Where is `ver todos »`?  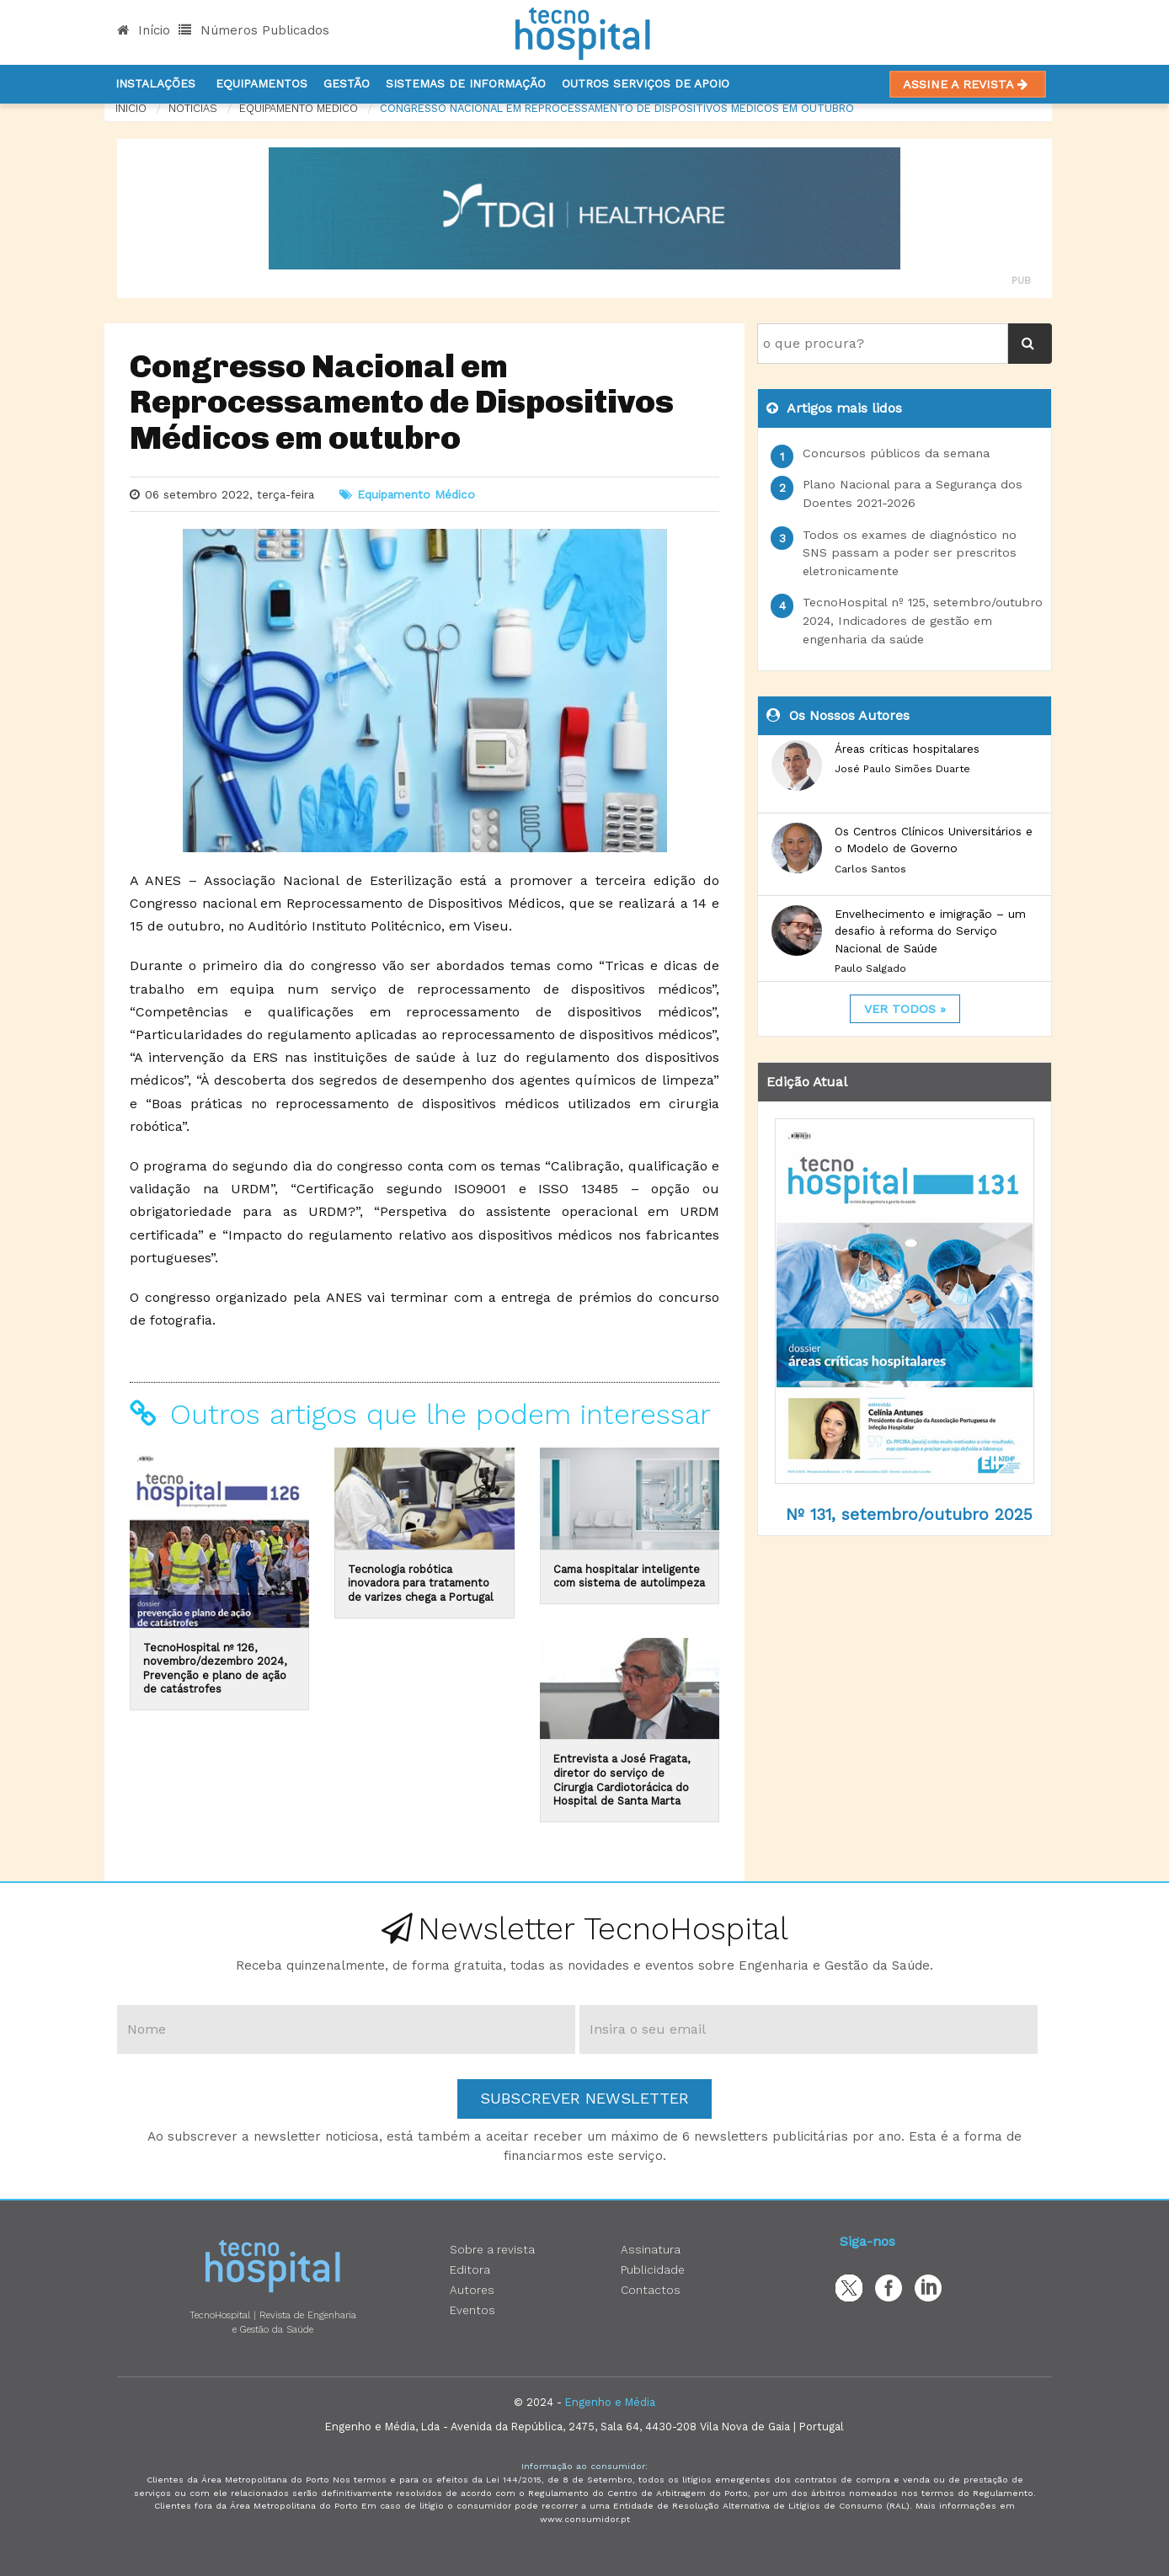 ver todos » is located at coordinates (905, 1009).